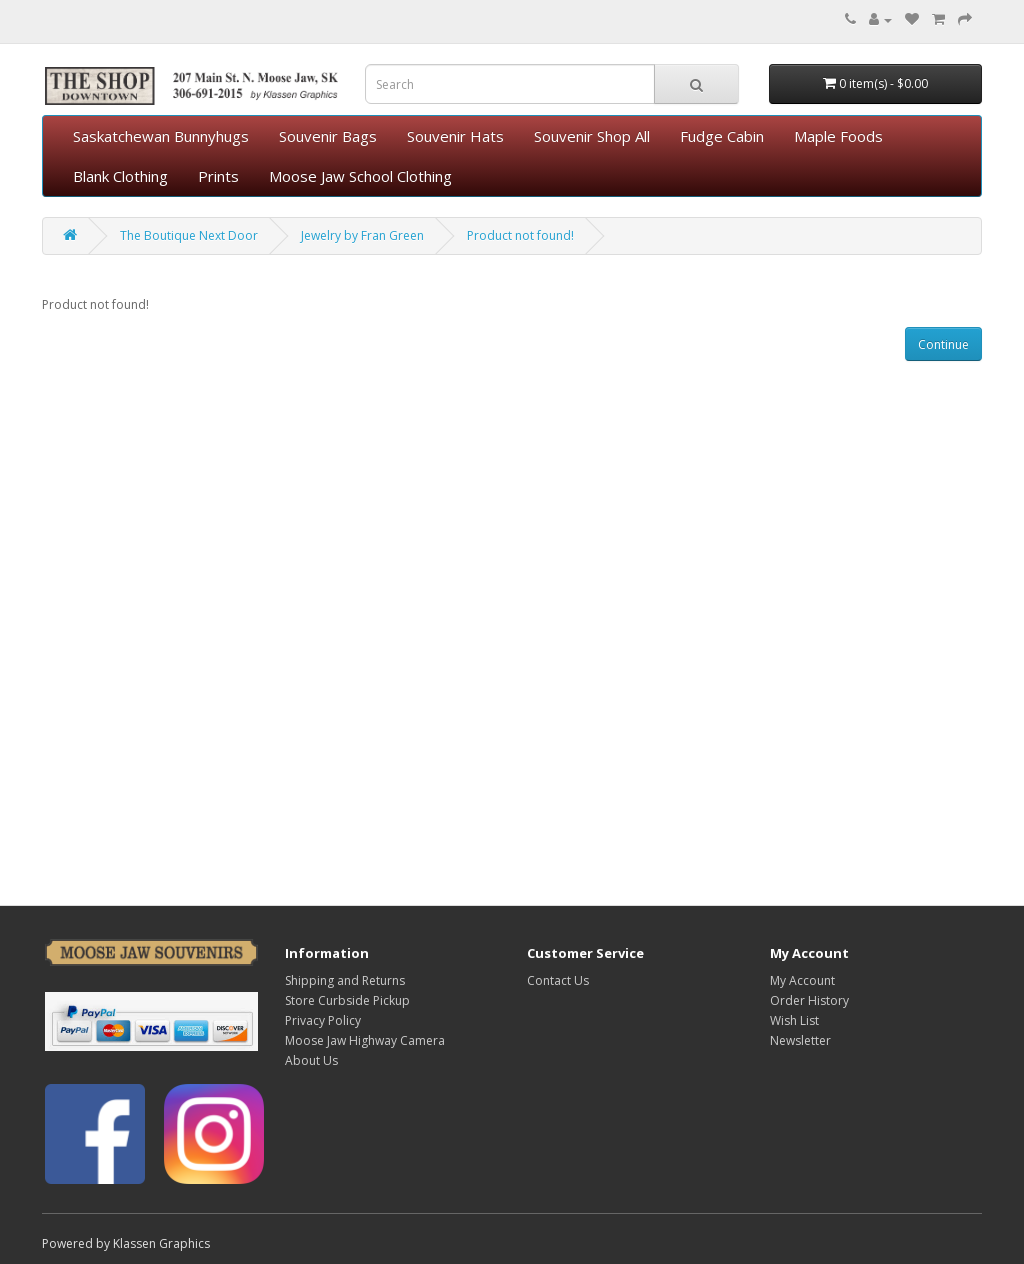 This screenshot has height=1264, width=1024. What do you see at coordinates (311, 1060) in the screenshot?
I see `About Us` at bounding box center [311, 1060].